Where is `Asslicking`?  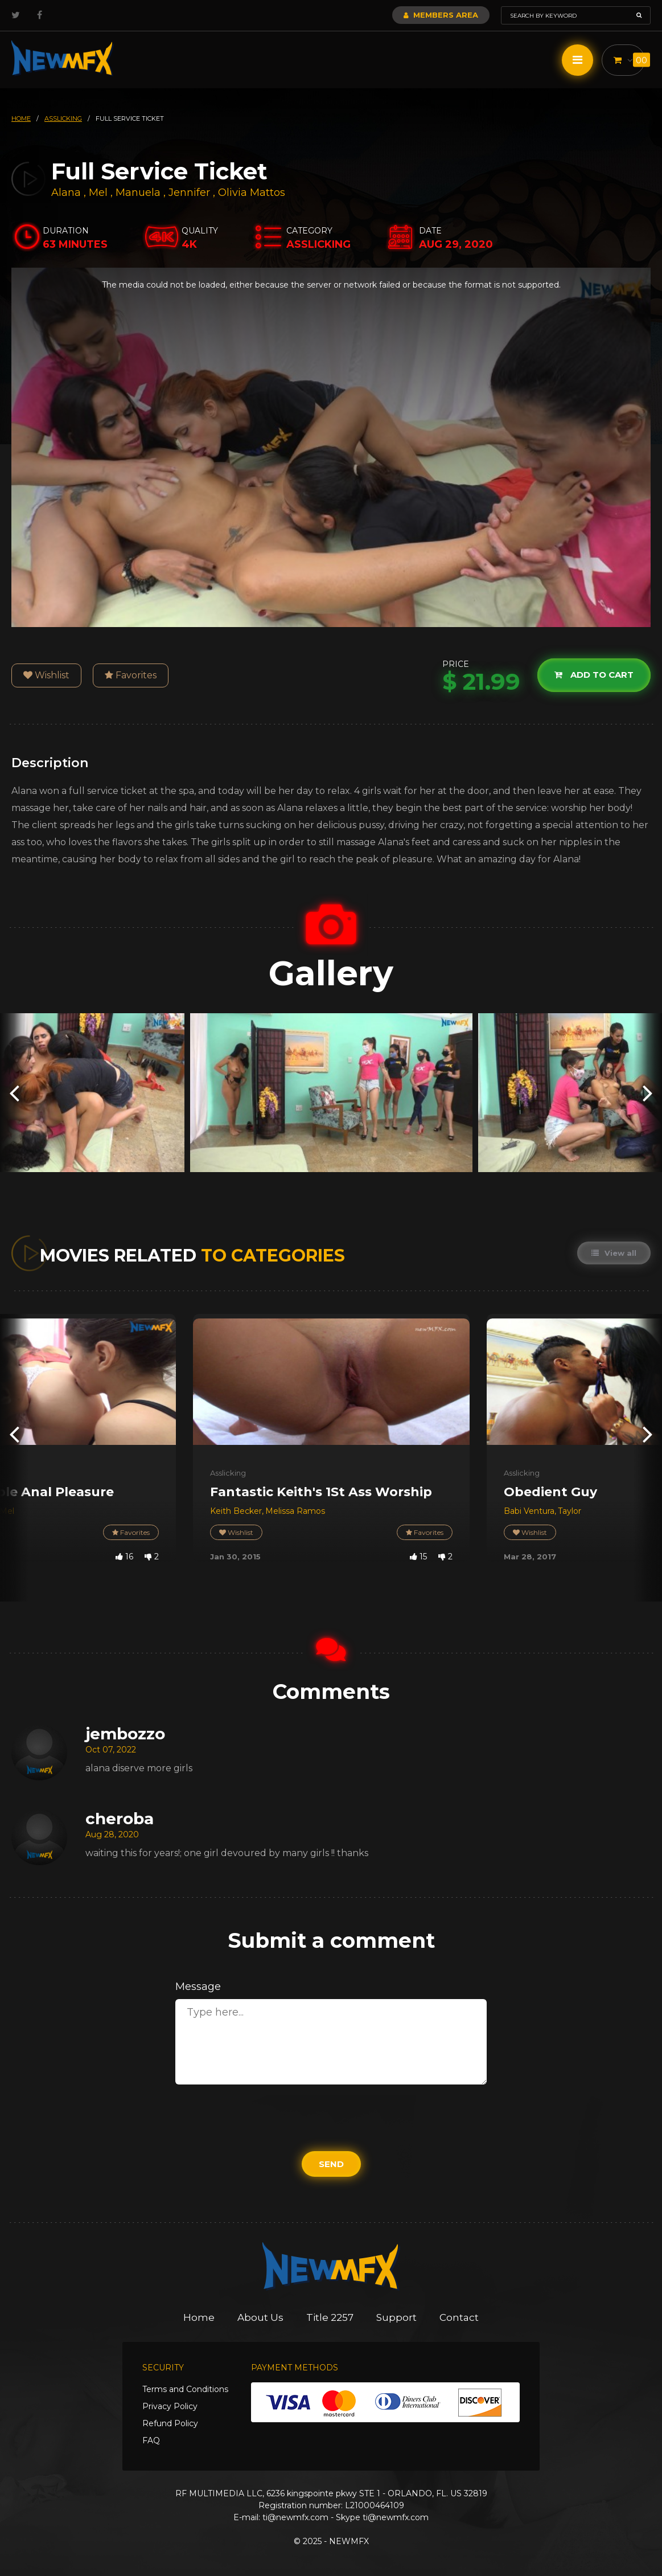
Asslicking is located at coordinates (228, 1472).